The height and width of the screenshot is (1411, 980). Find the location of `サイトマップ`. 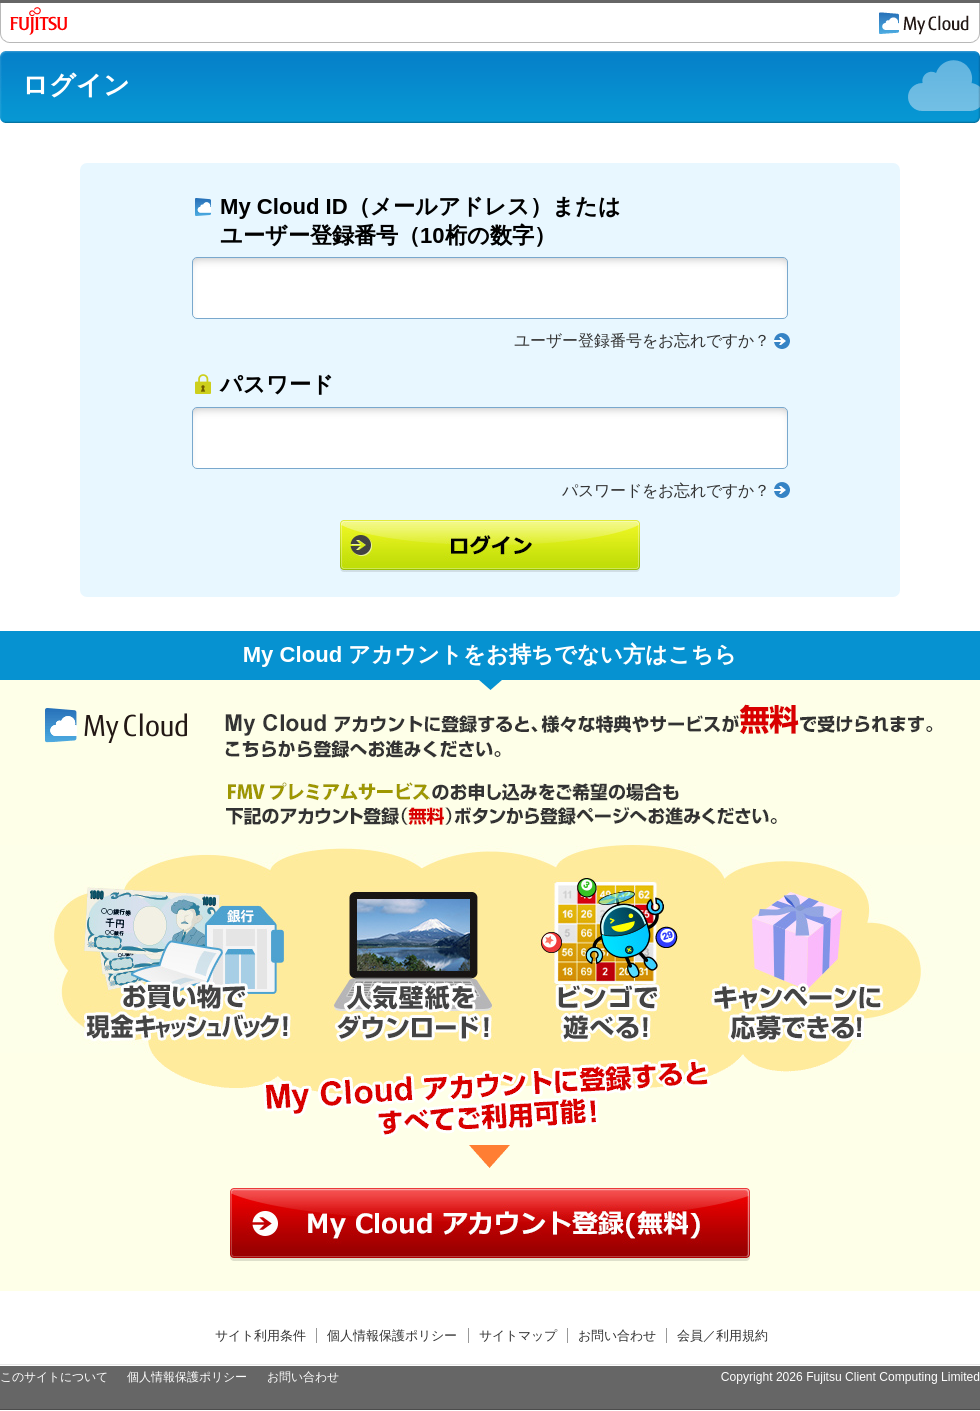

サイトマップ is located at coordinates (518, 1335).